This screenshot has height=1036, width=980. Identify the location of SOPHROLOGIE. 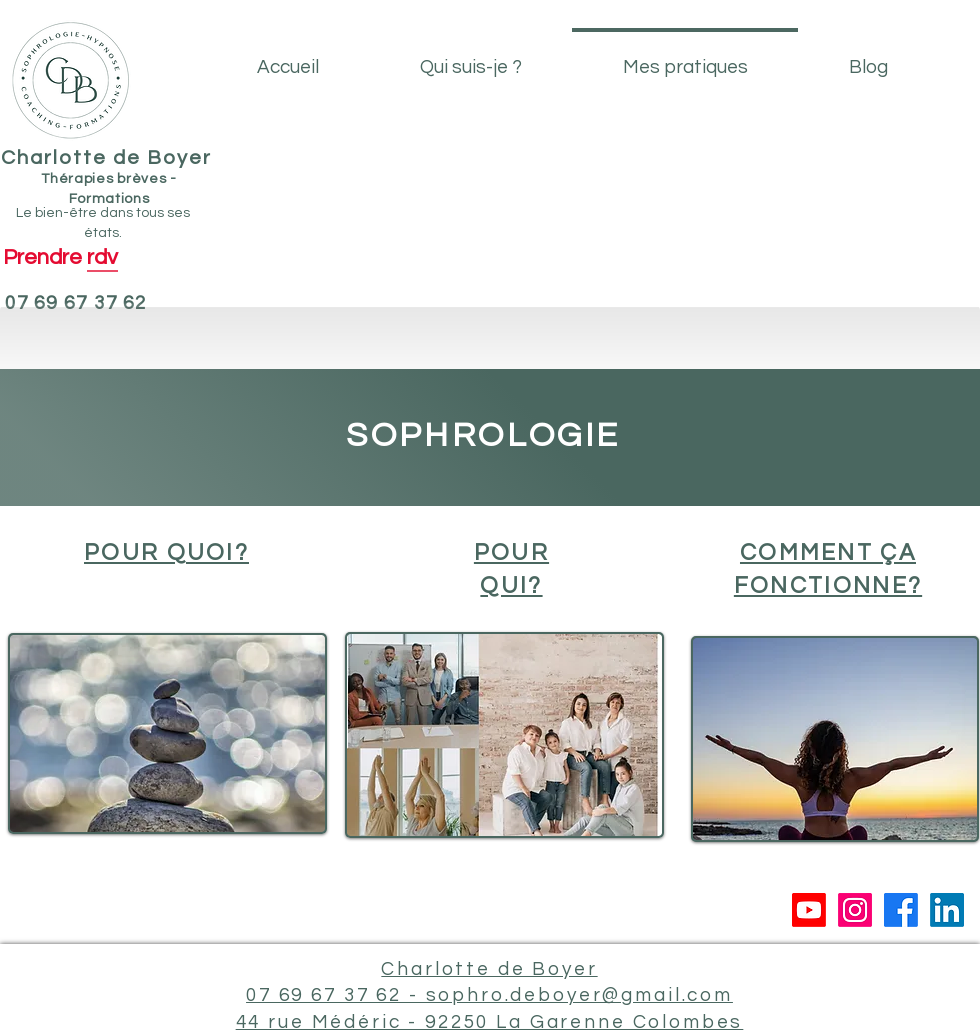
(483, 435).